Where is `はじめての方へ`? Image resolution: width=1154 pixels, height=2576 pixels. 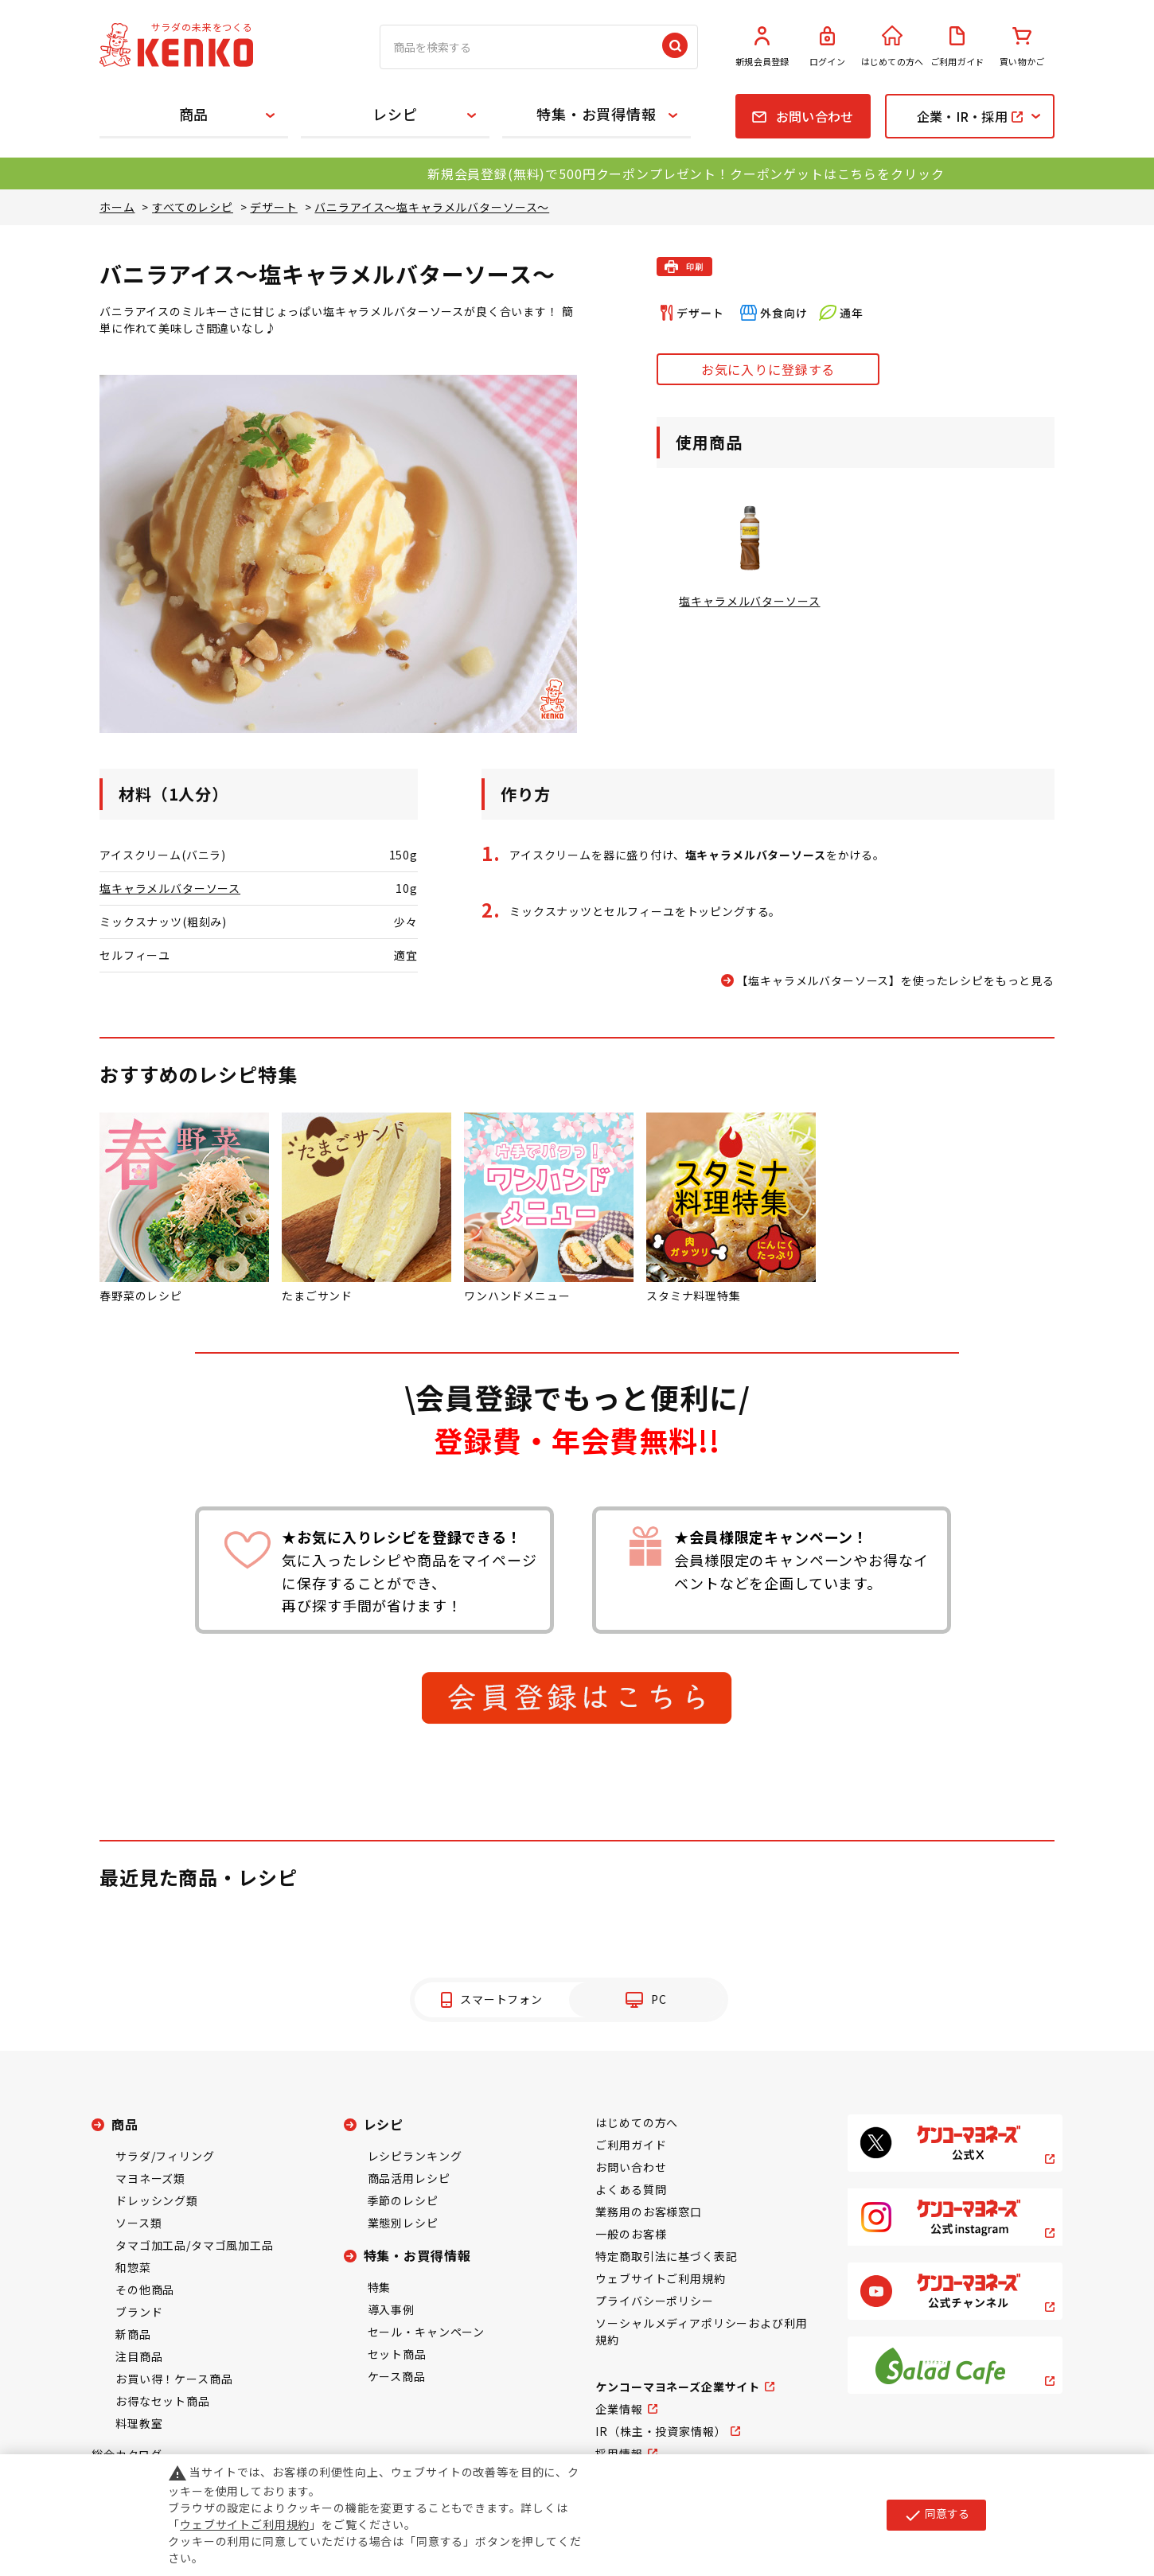
はじめての方へ is located at coordinates (892, 47).